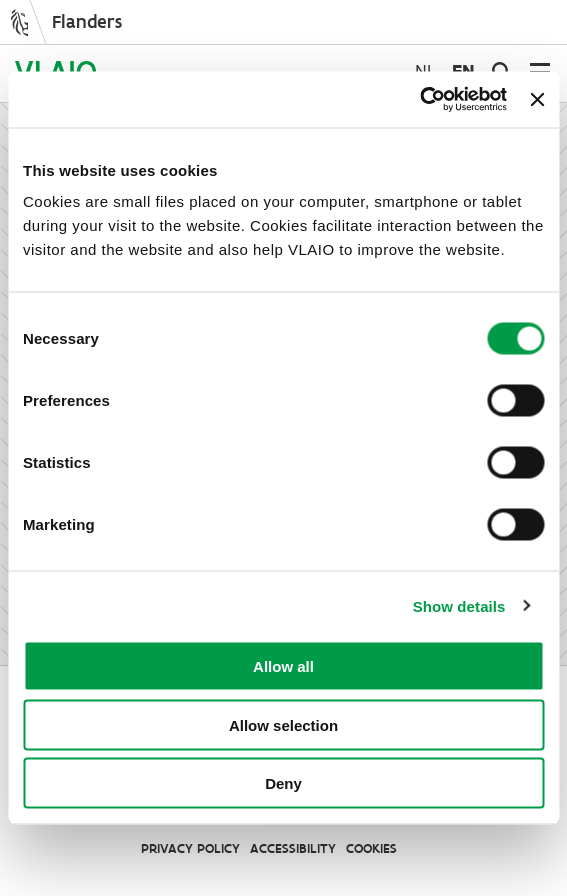 The width and height of the screenshot is (567, 896). Describe the element at coordinates (190, 848) in the screenshot. I see `Privacy Policy` at that location.